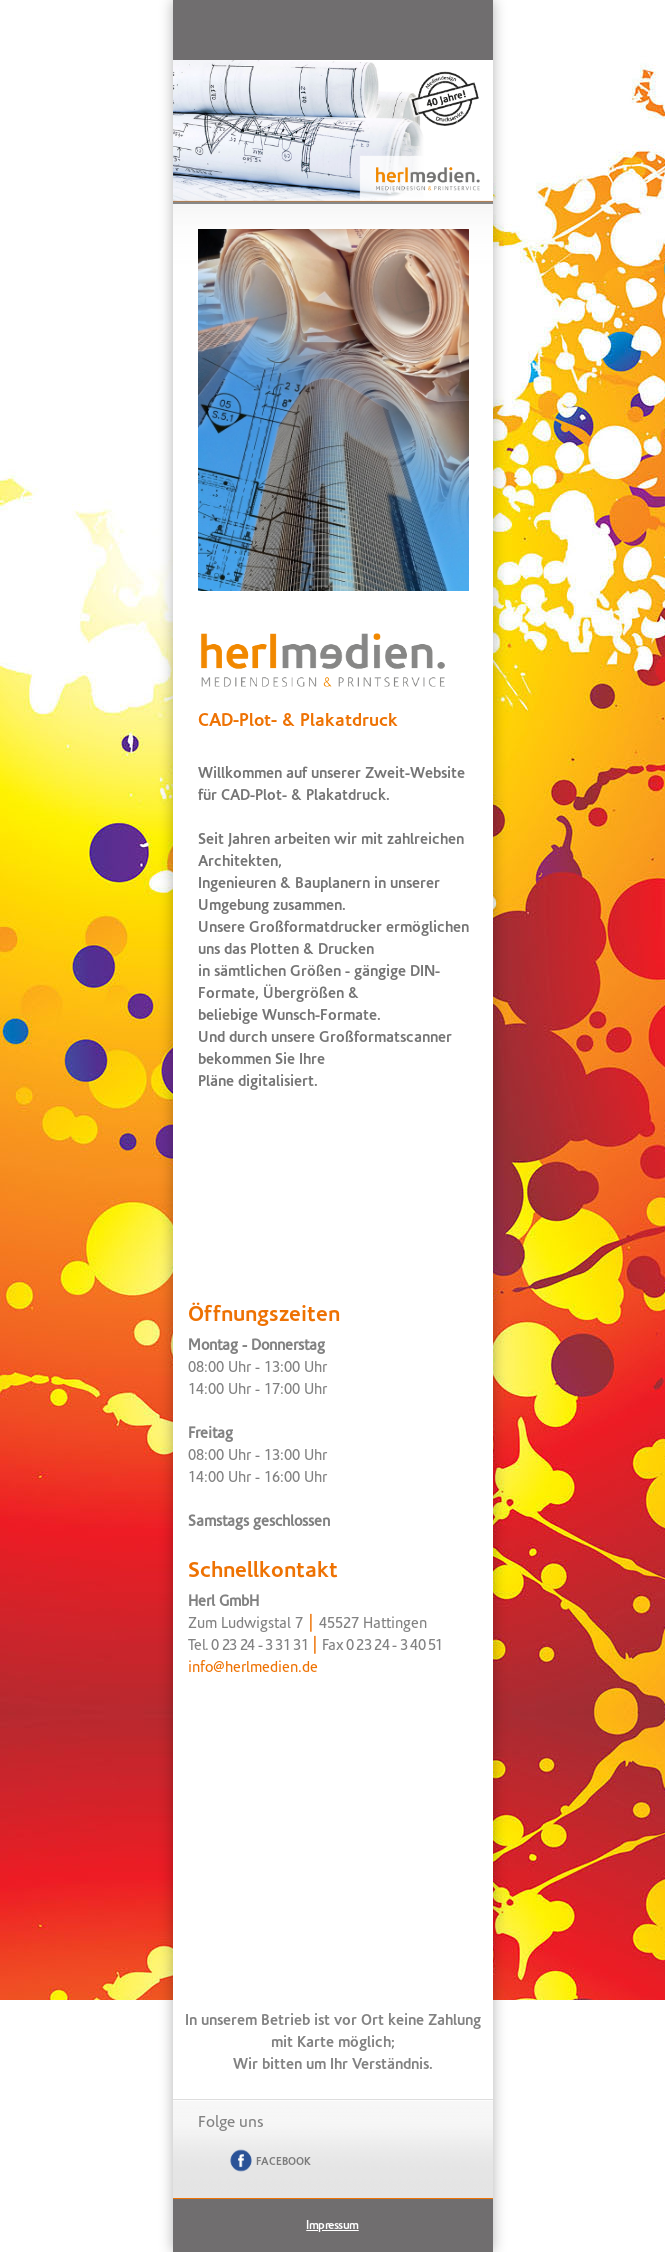  I want to click on info@herlmedien.de, so click(253, 1668).